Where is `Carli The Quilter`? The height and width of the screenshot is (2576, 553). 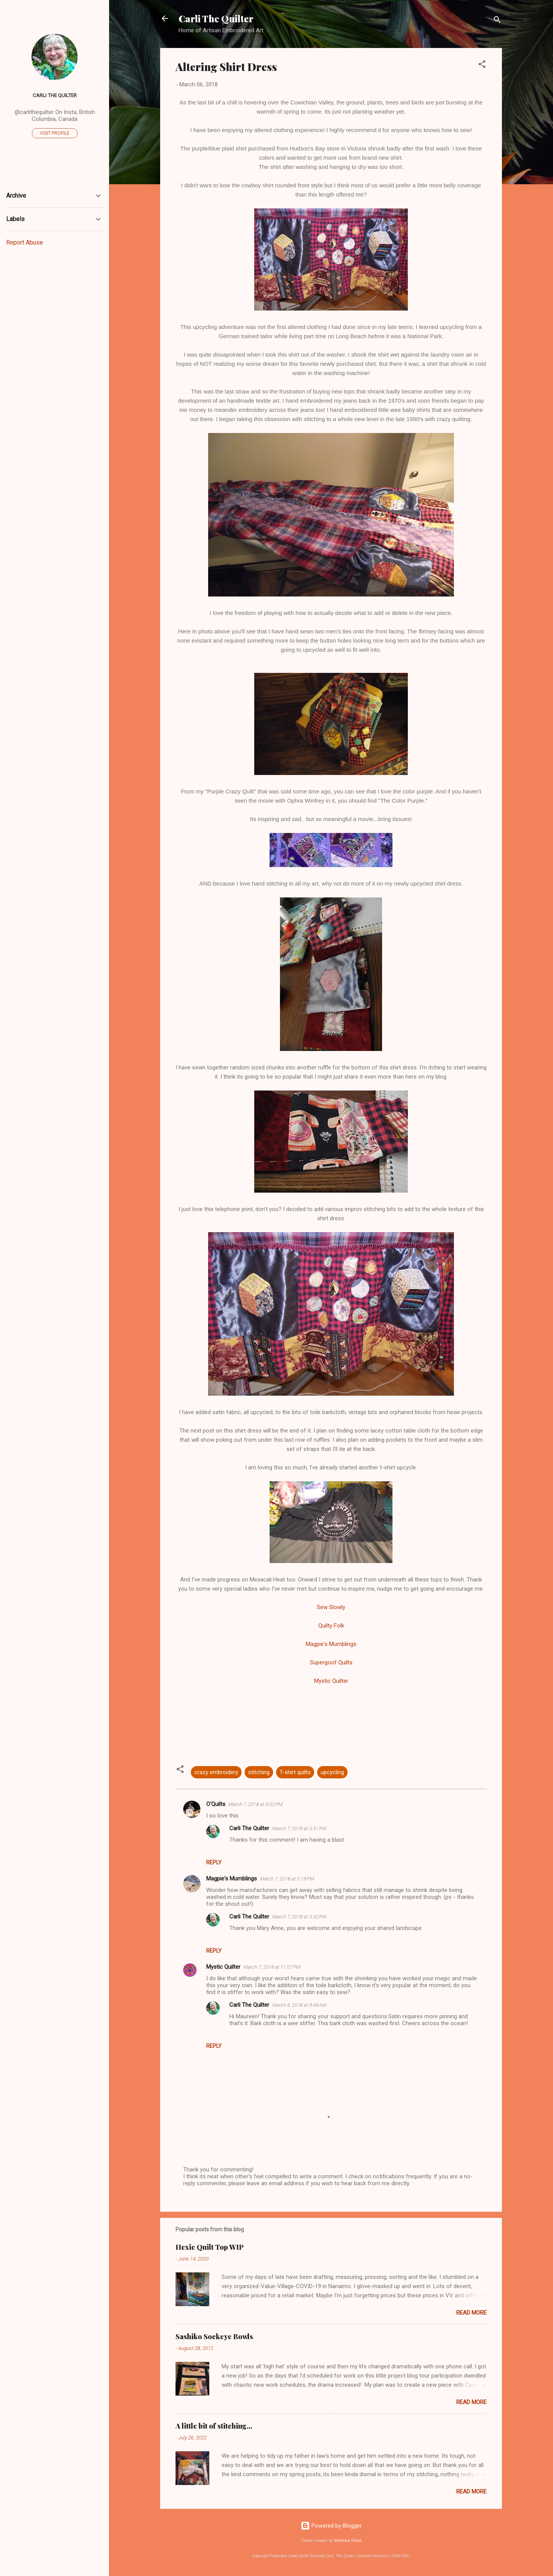
Carli The Quilter is located at coordinates (216, 18).